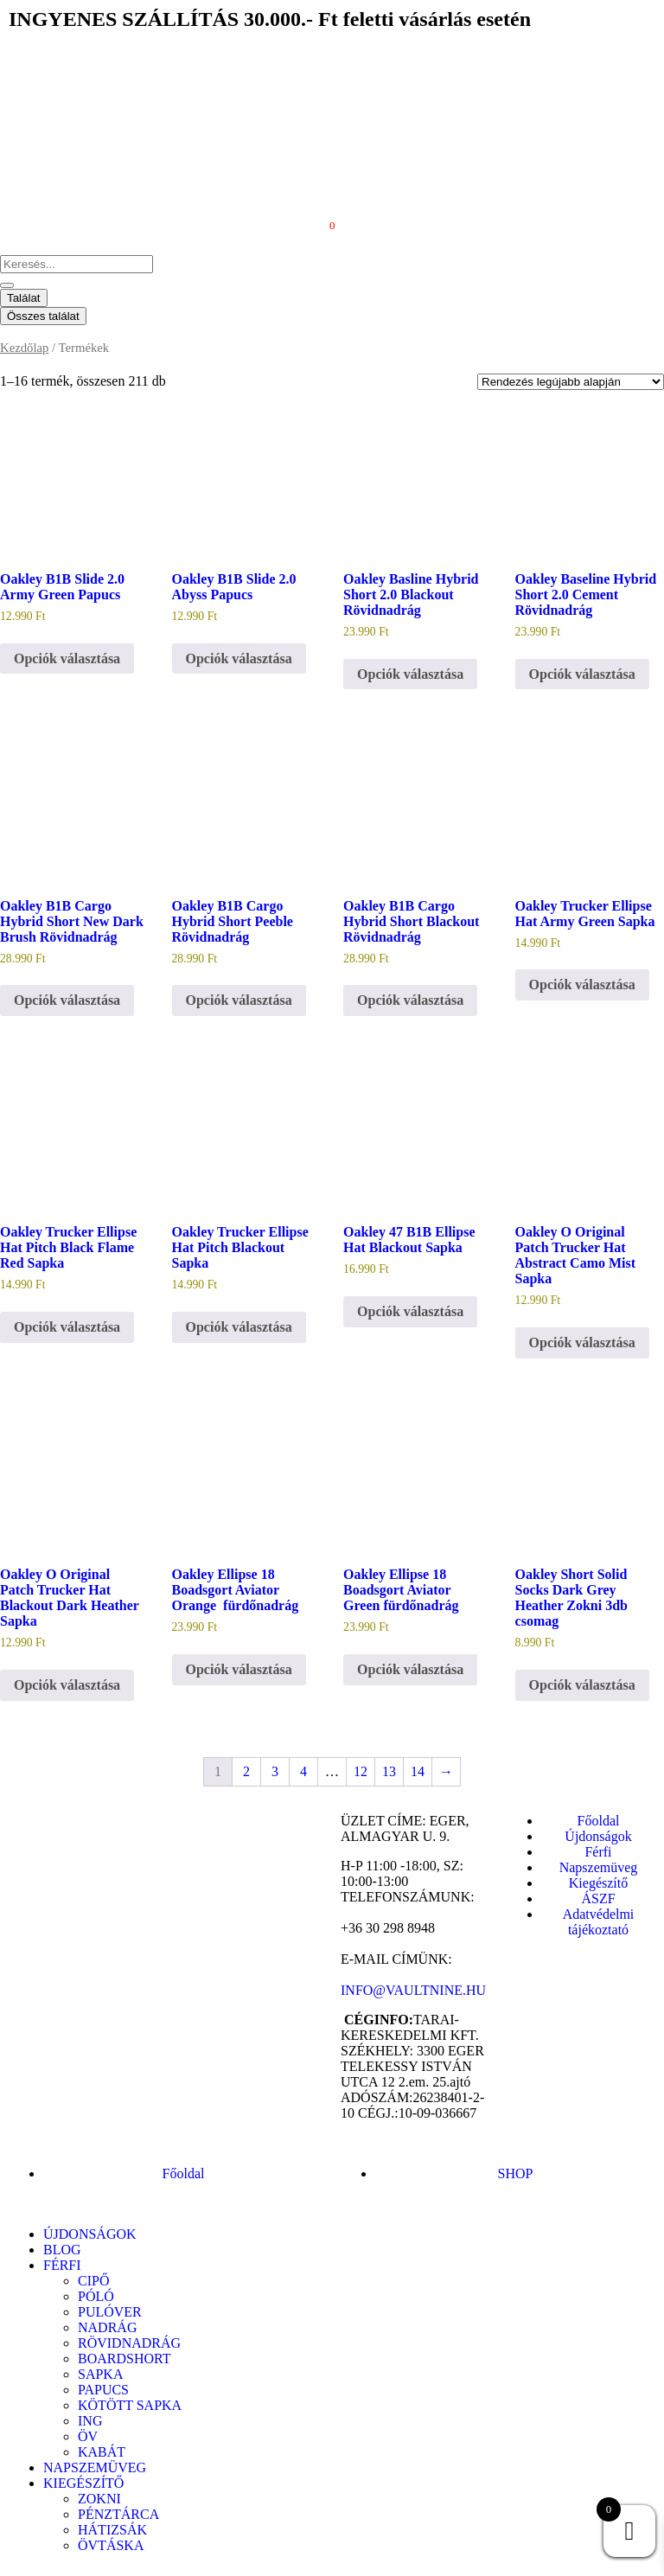 Image resolution: width=664 pixels, height=2576 pixels. What do you see at coordinates (130, 2405) in the screenshot?
I see `KÖTÖTT SAPKA` at bounding box center [130, 2405].